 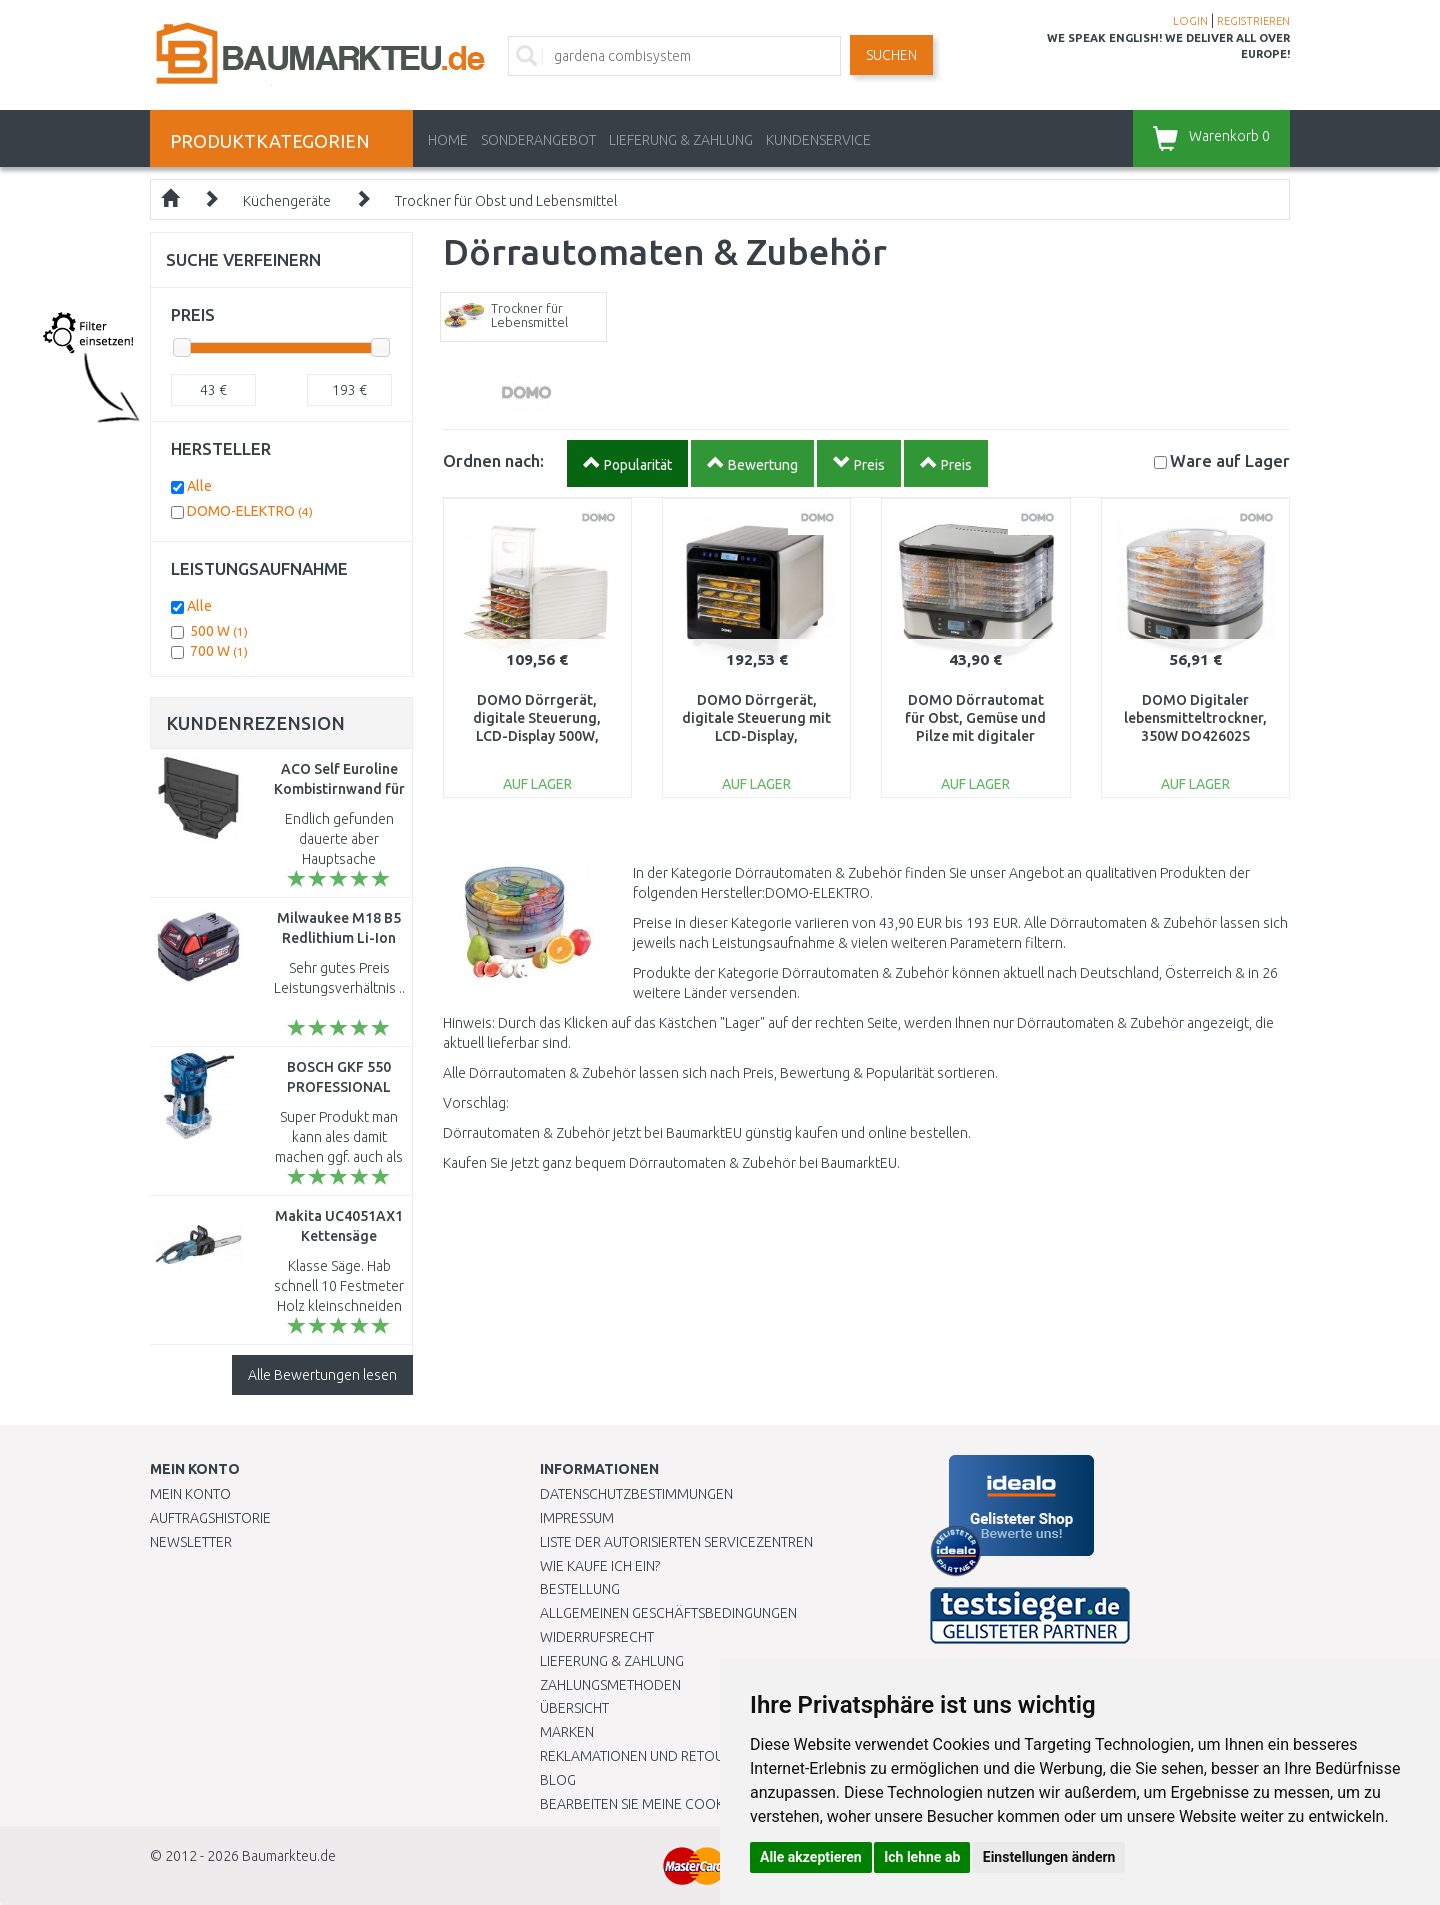 What do you see at coordinates (818, 140) in the screenshot?
I see `KUNDENSERVICE` at bounding box center [818, 140].